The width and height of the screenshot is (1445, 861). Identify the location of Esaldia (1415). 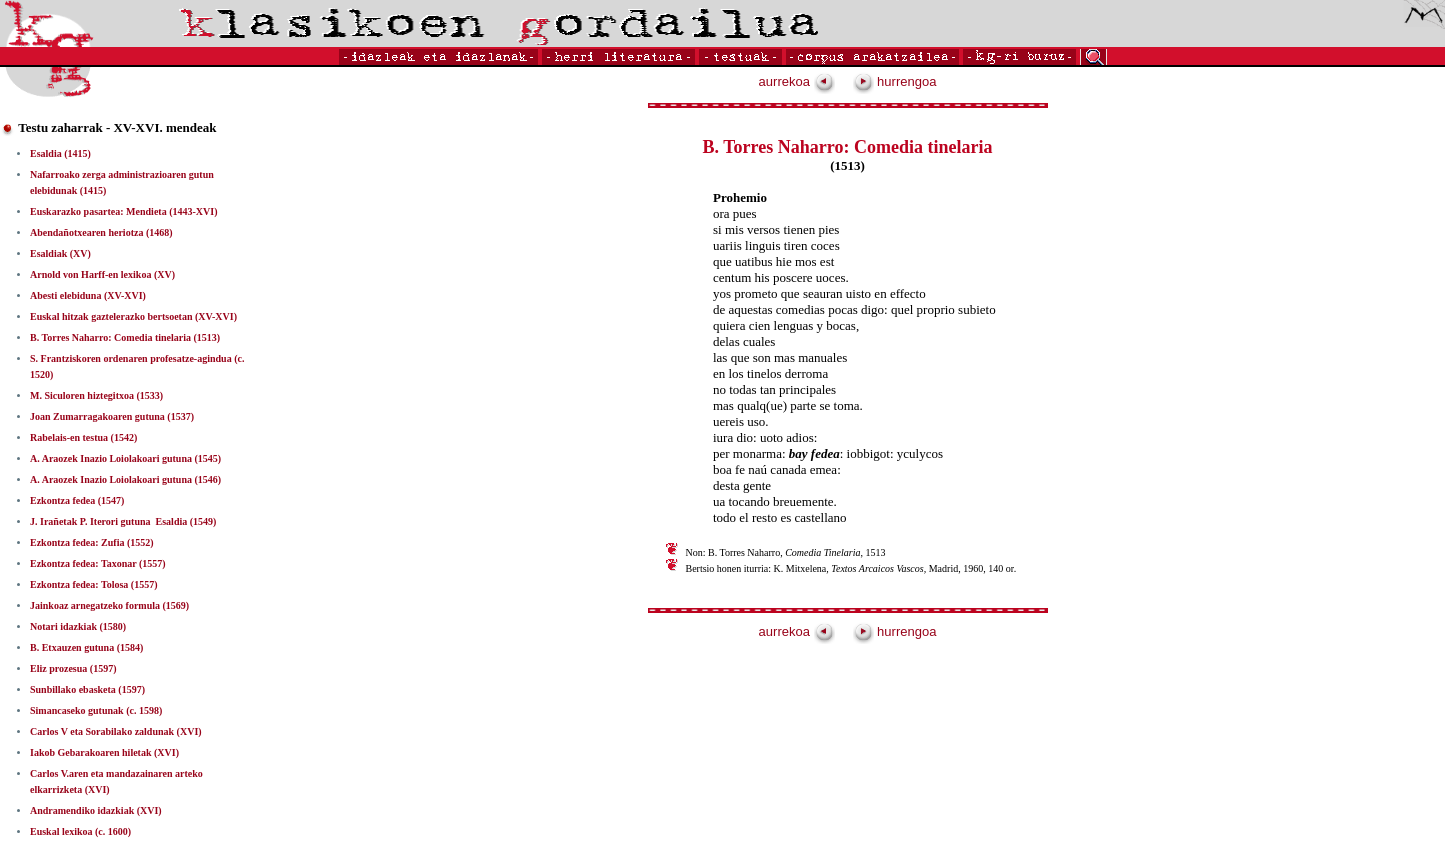
(60, 153).